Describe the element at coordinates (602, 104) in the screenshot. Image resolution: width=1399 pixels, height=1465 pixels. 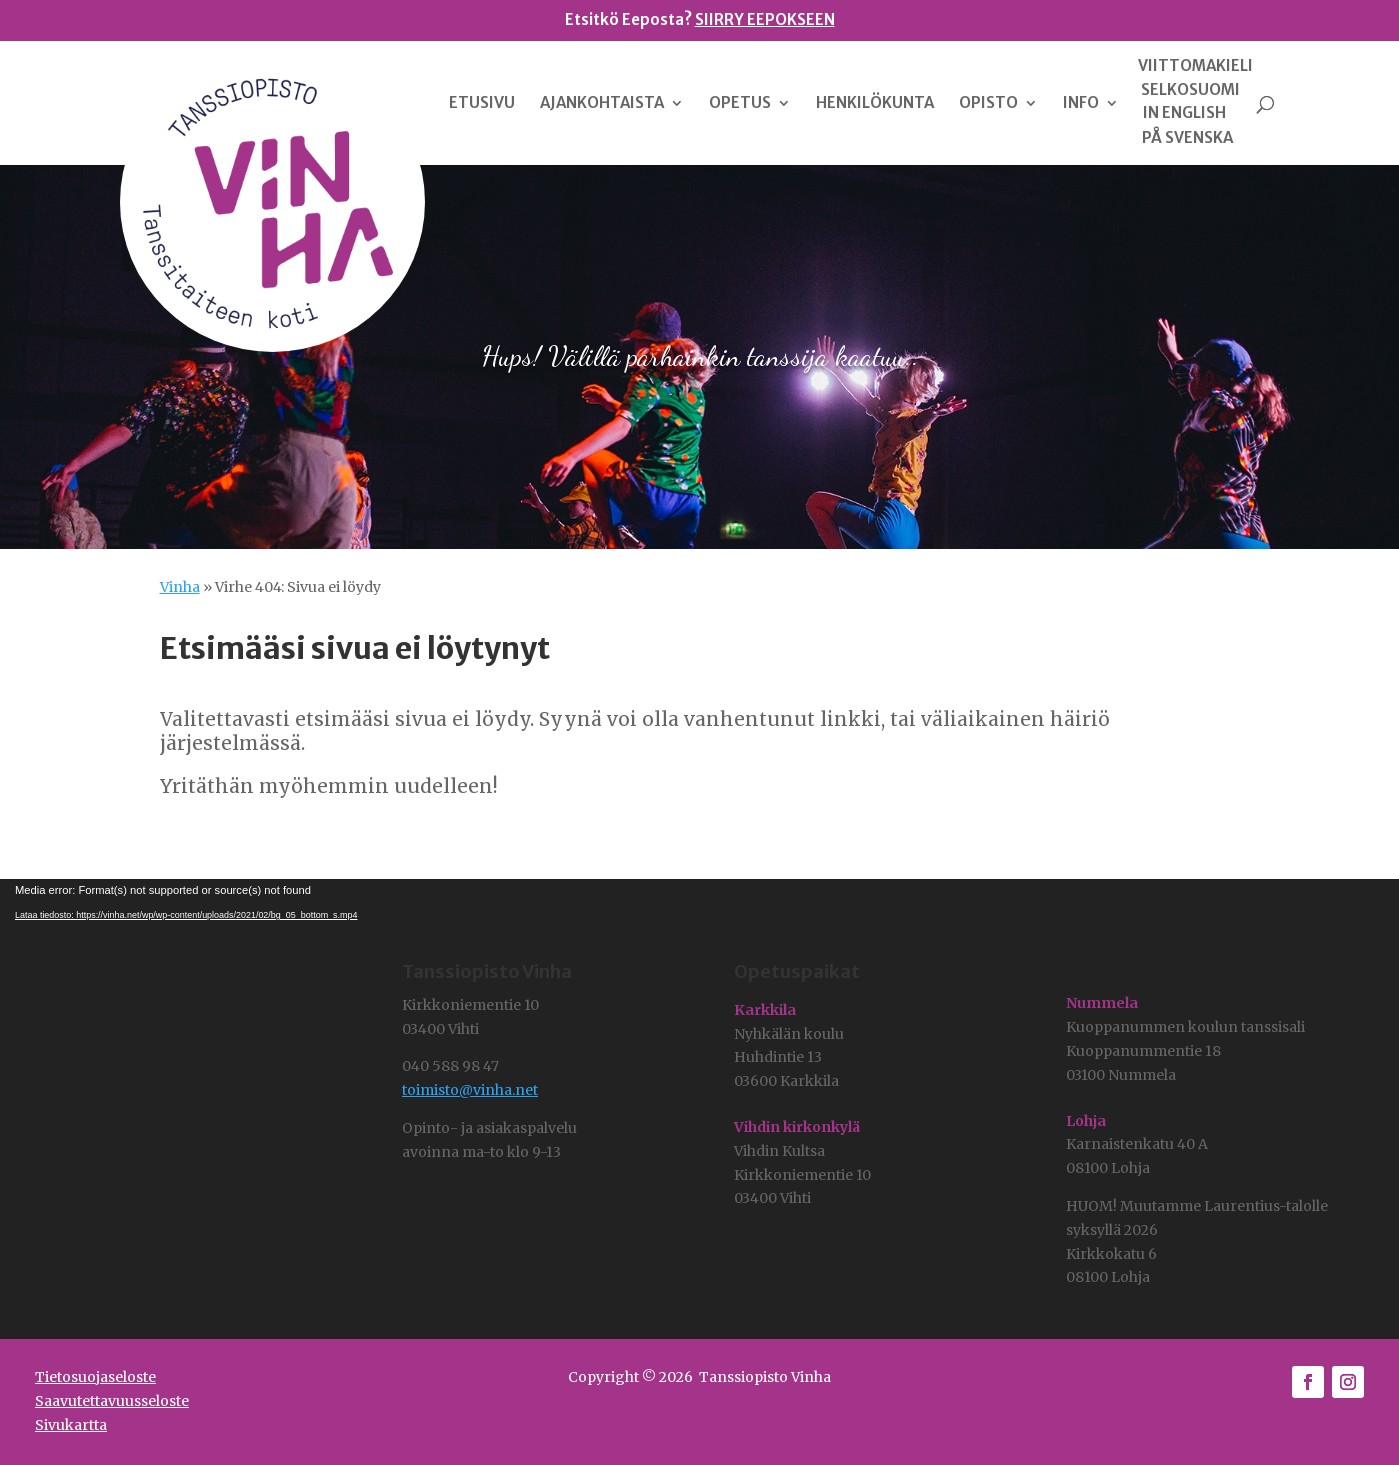
I see `AJANKOHTAISTA` at that location.